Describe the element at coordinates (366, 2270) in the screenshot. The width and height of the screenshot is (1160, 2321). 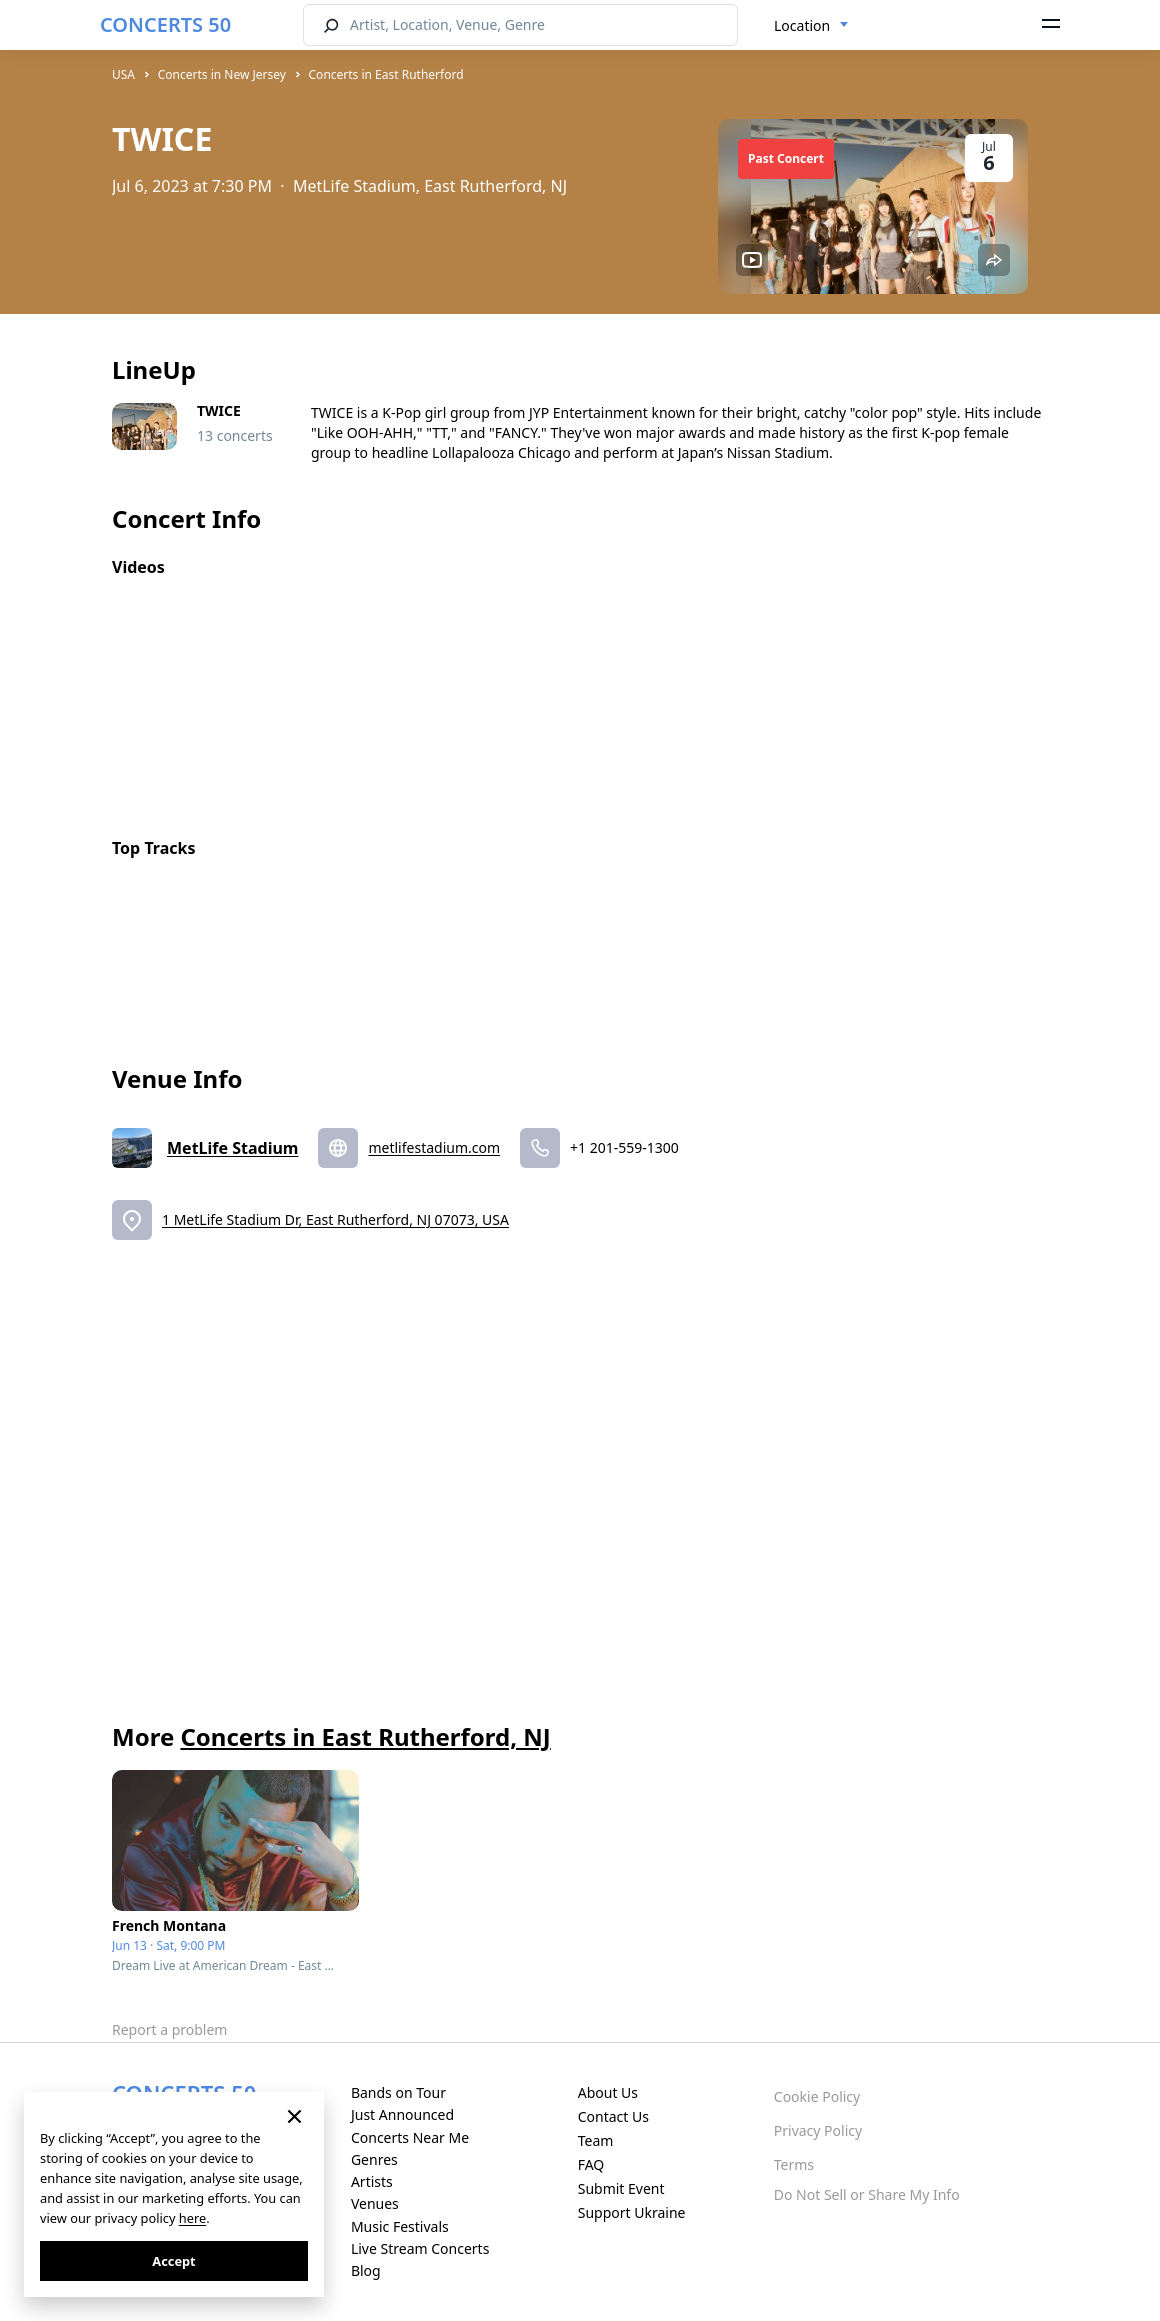
I see `Blog` at that location.